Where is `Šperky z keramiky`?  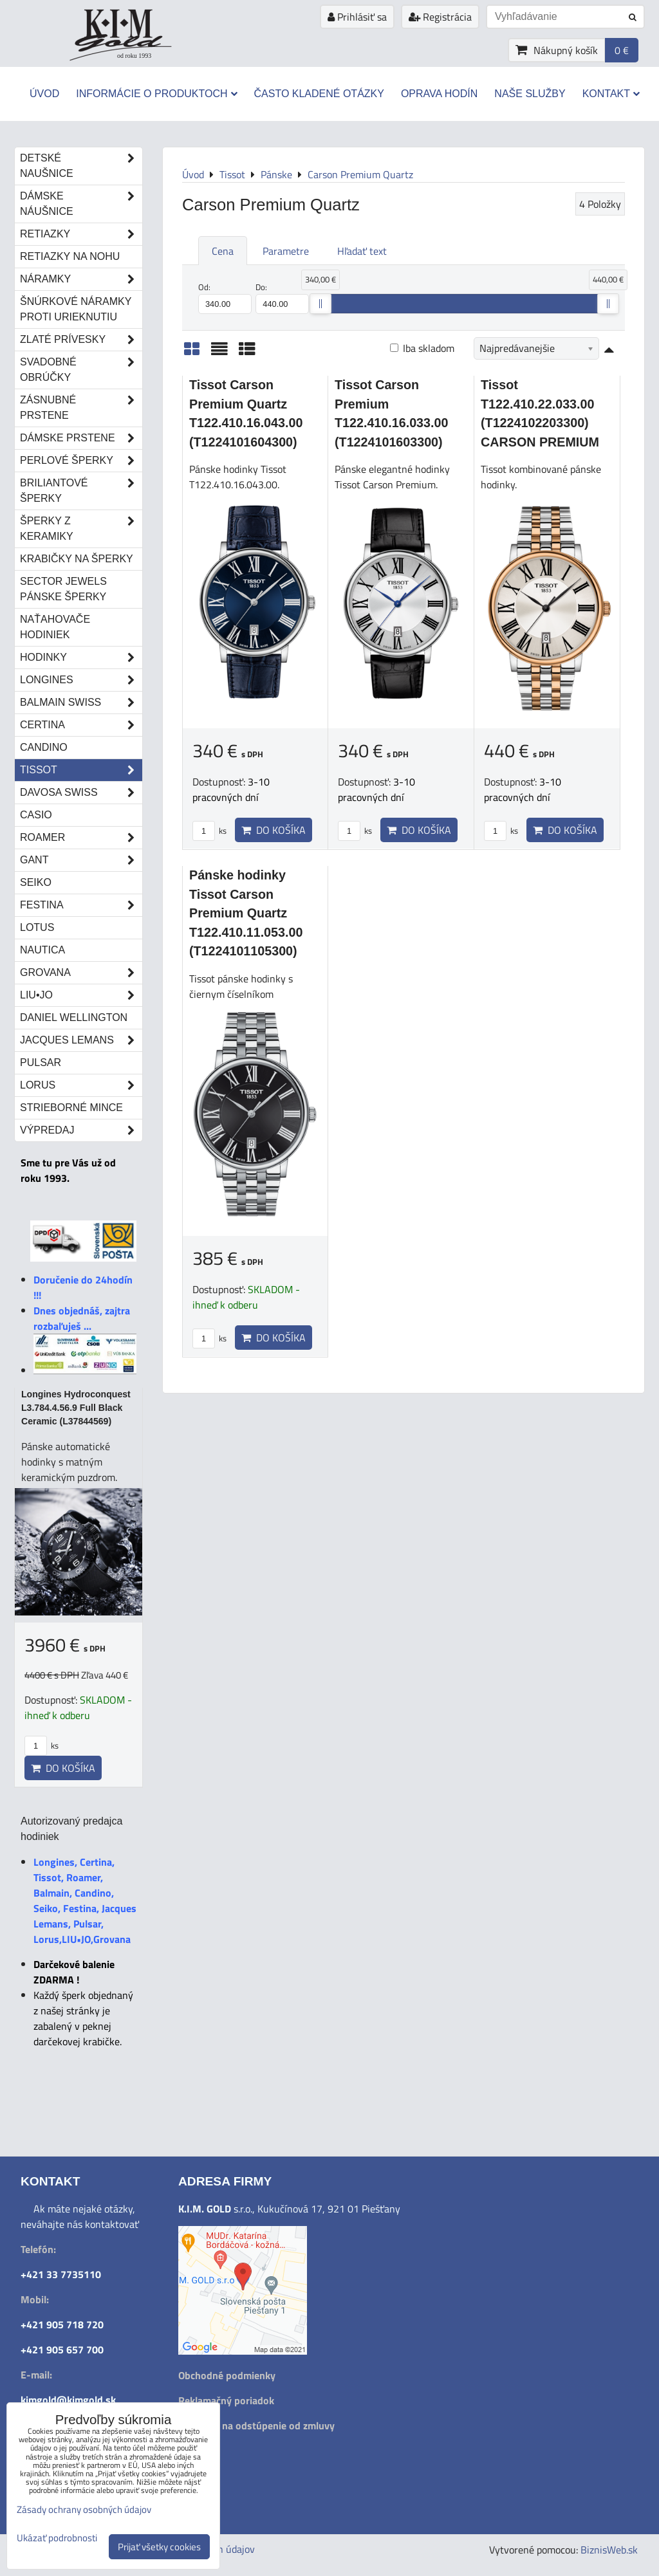 Šperky z keramiky is located at coordinates (81, 528).